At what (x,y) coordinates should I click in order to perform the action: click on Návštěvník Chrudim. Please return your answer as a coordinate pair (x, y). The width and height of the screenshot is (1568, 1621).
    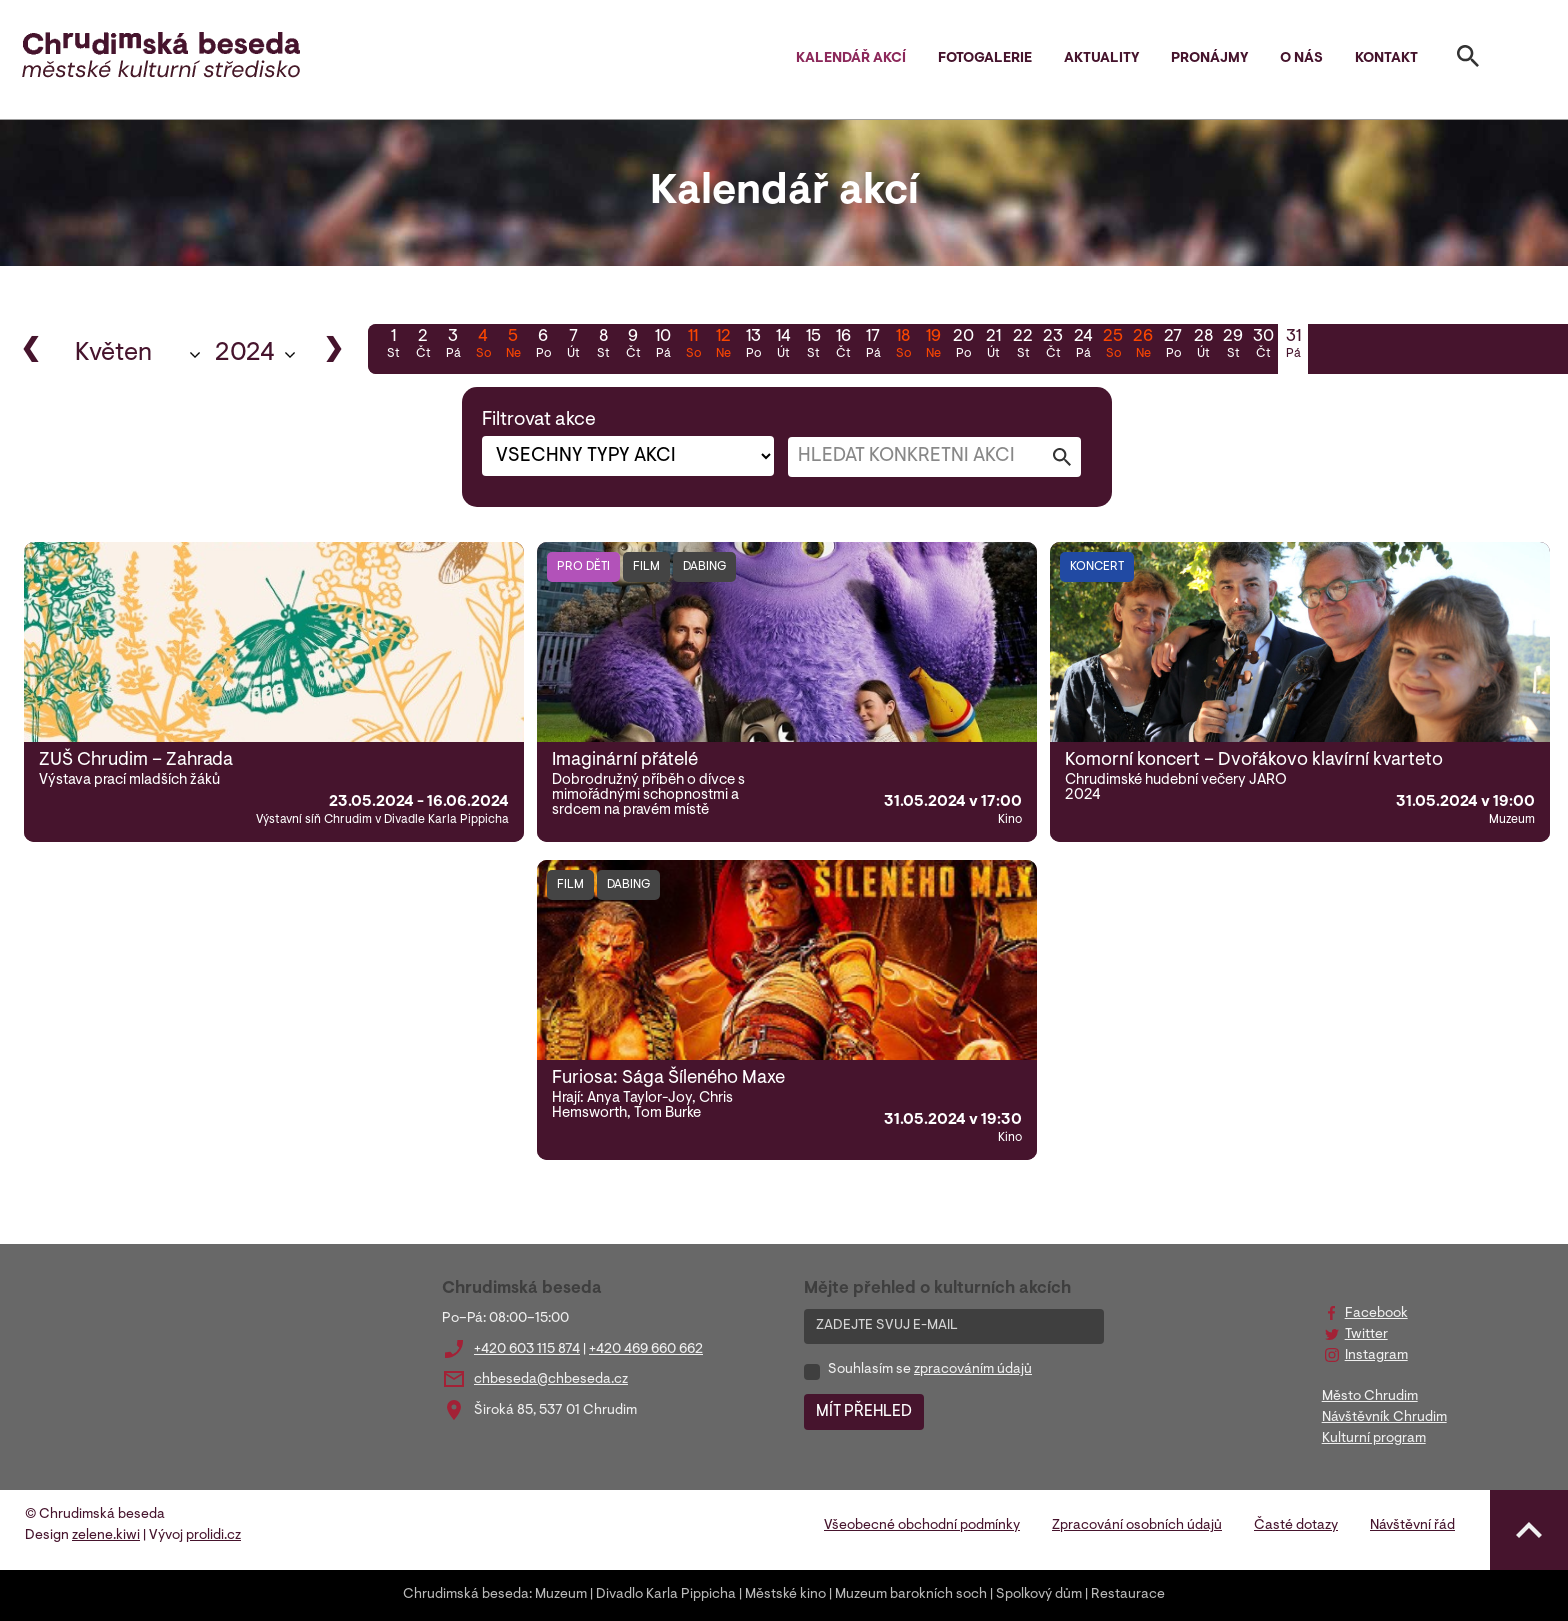
    Looking at the image, I should click on (1384, 1418).